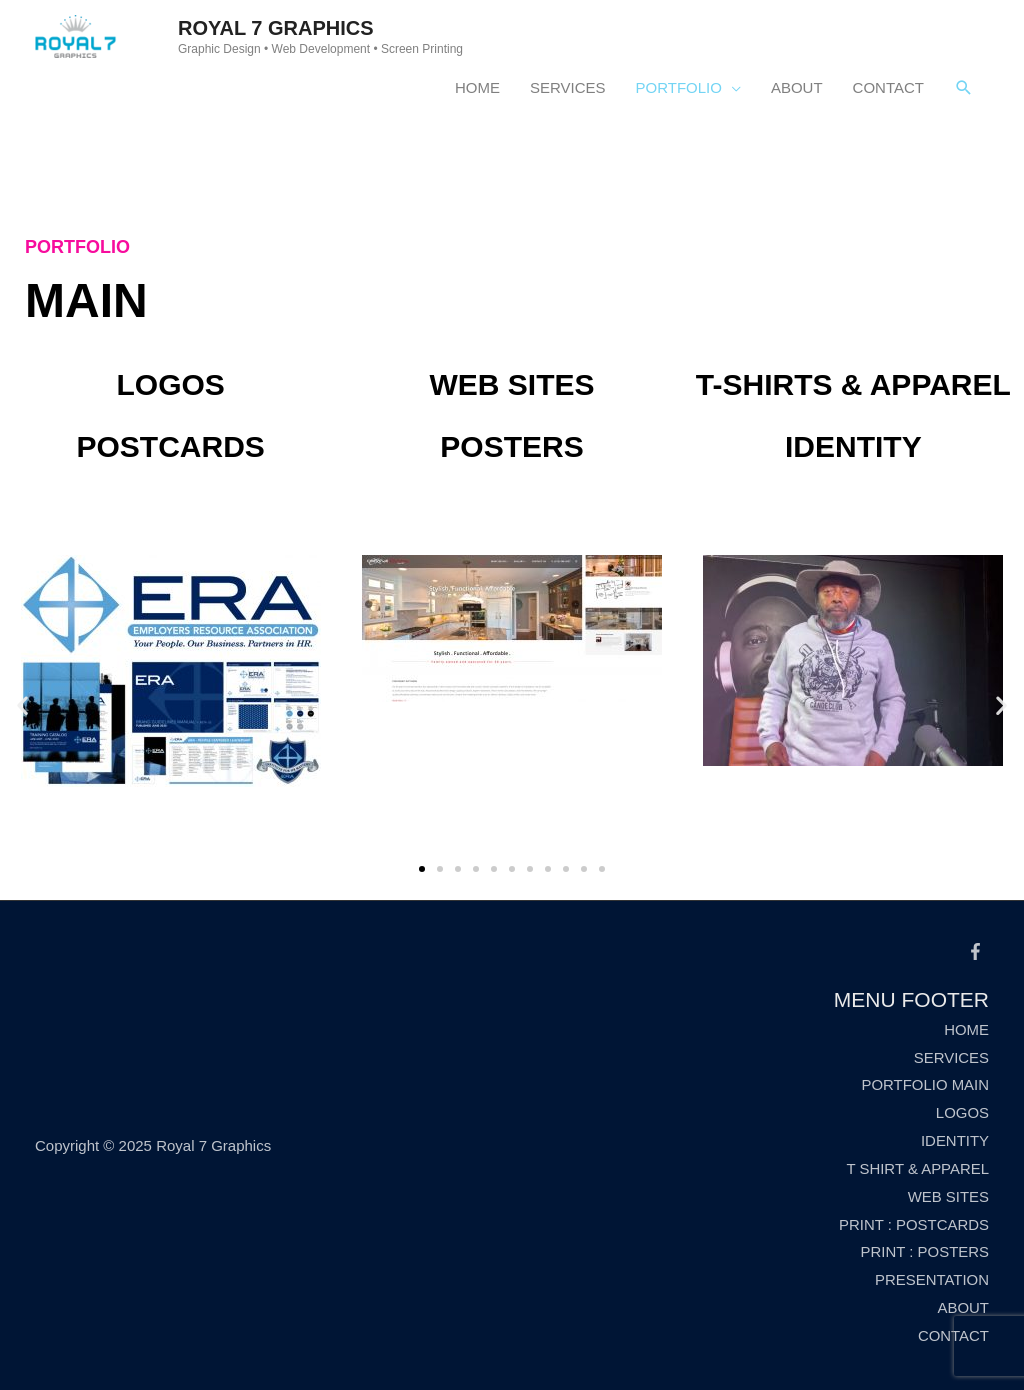 The width and height of the screenshot is (1024, 1390). What do you see at coordinates (511, 384) in the screenshot?
I see `Web Sites` at bounding box center [511, 384].